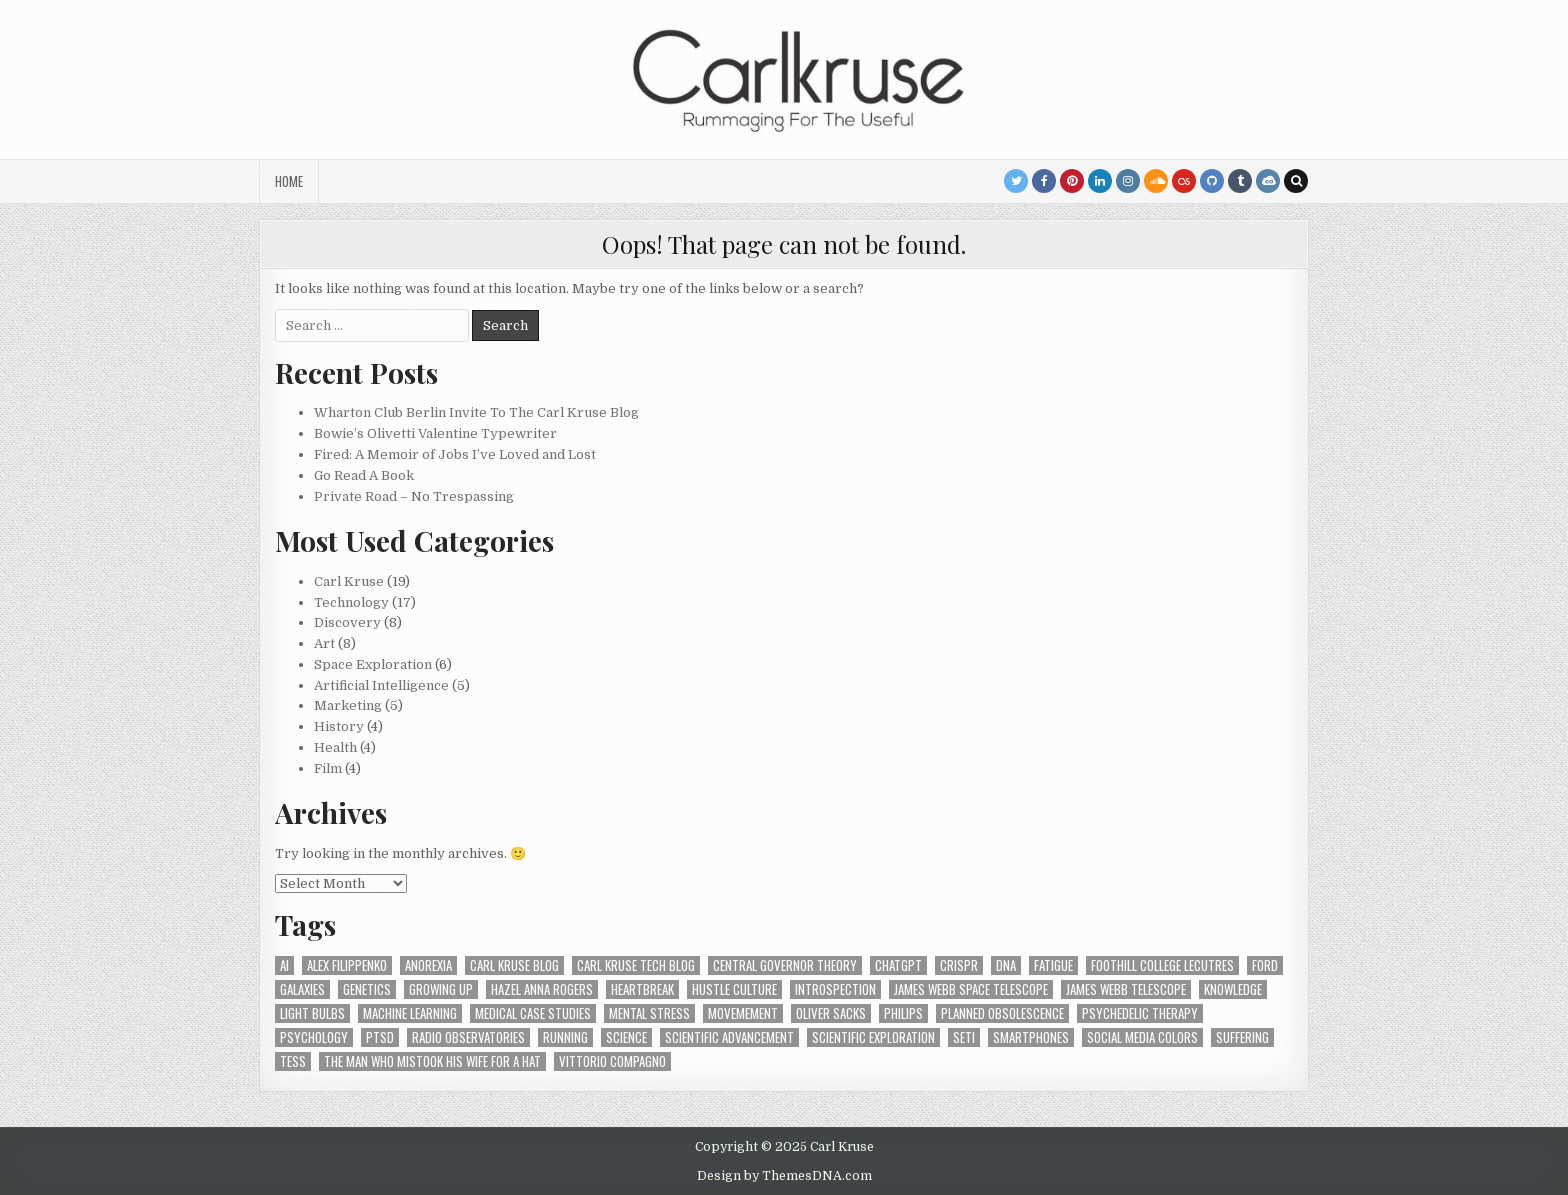  I want to click on Home, so click(289, 181).